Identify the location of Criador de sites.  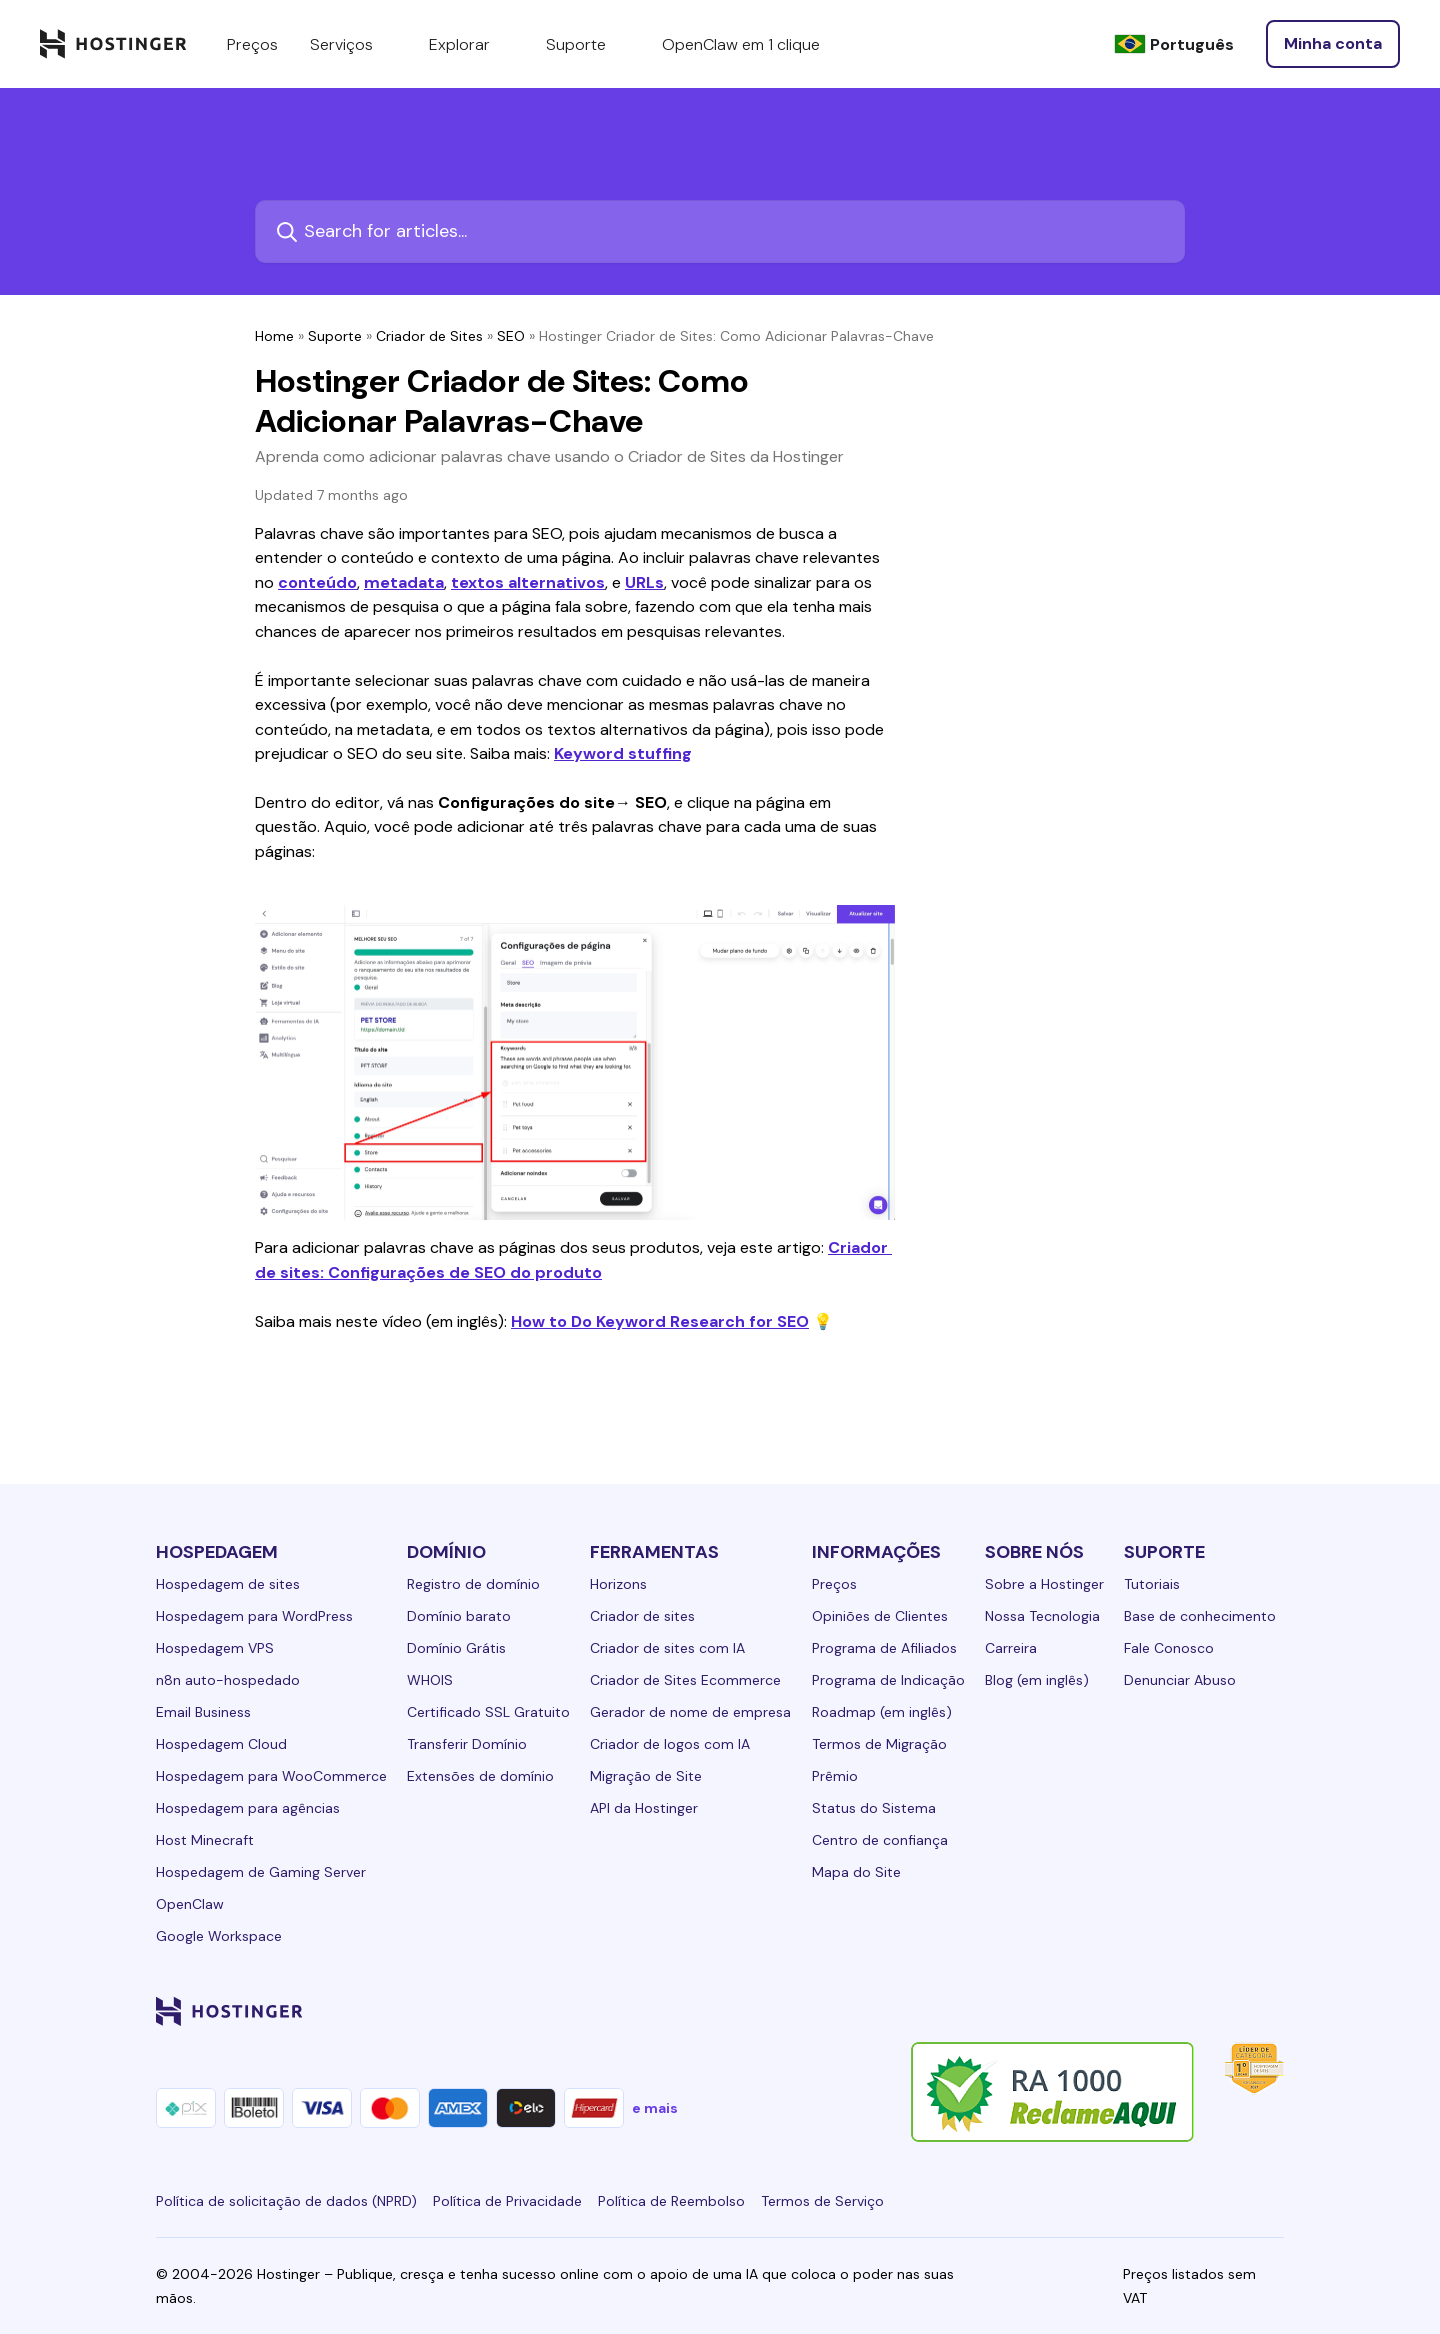
(642, 1616).